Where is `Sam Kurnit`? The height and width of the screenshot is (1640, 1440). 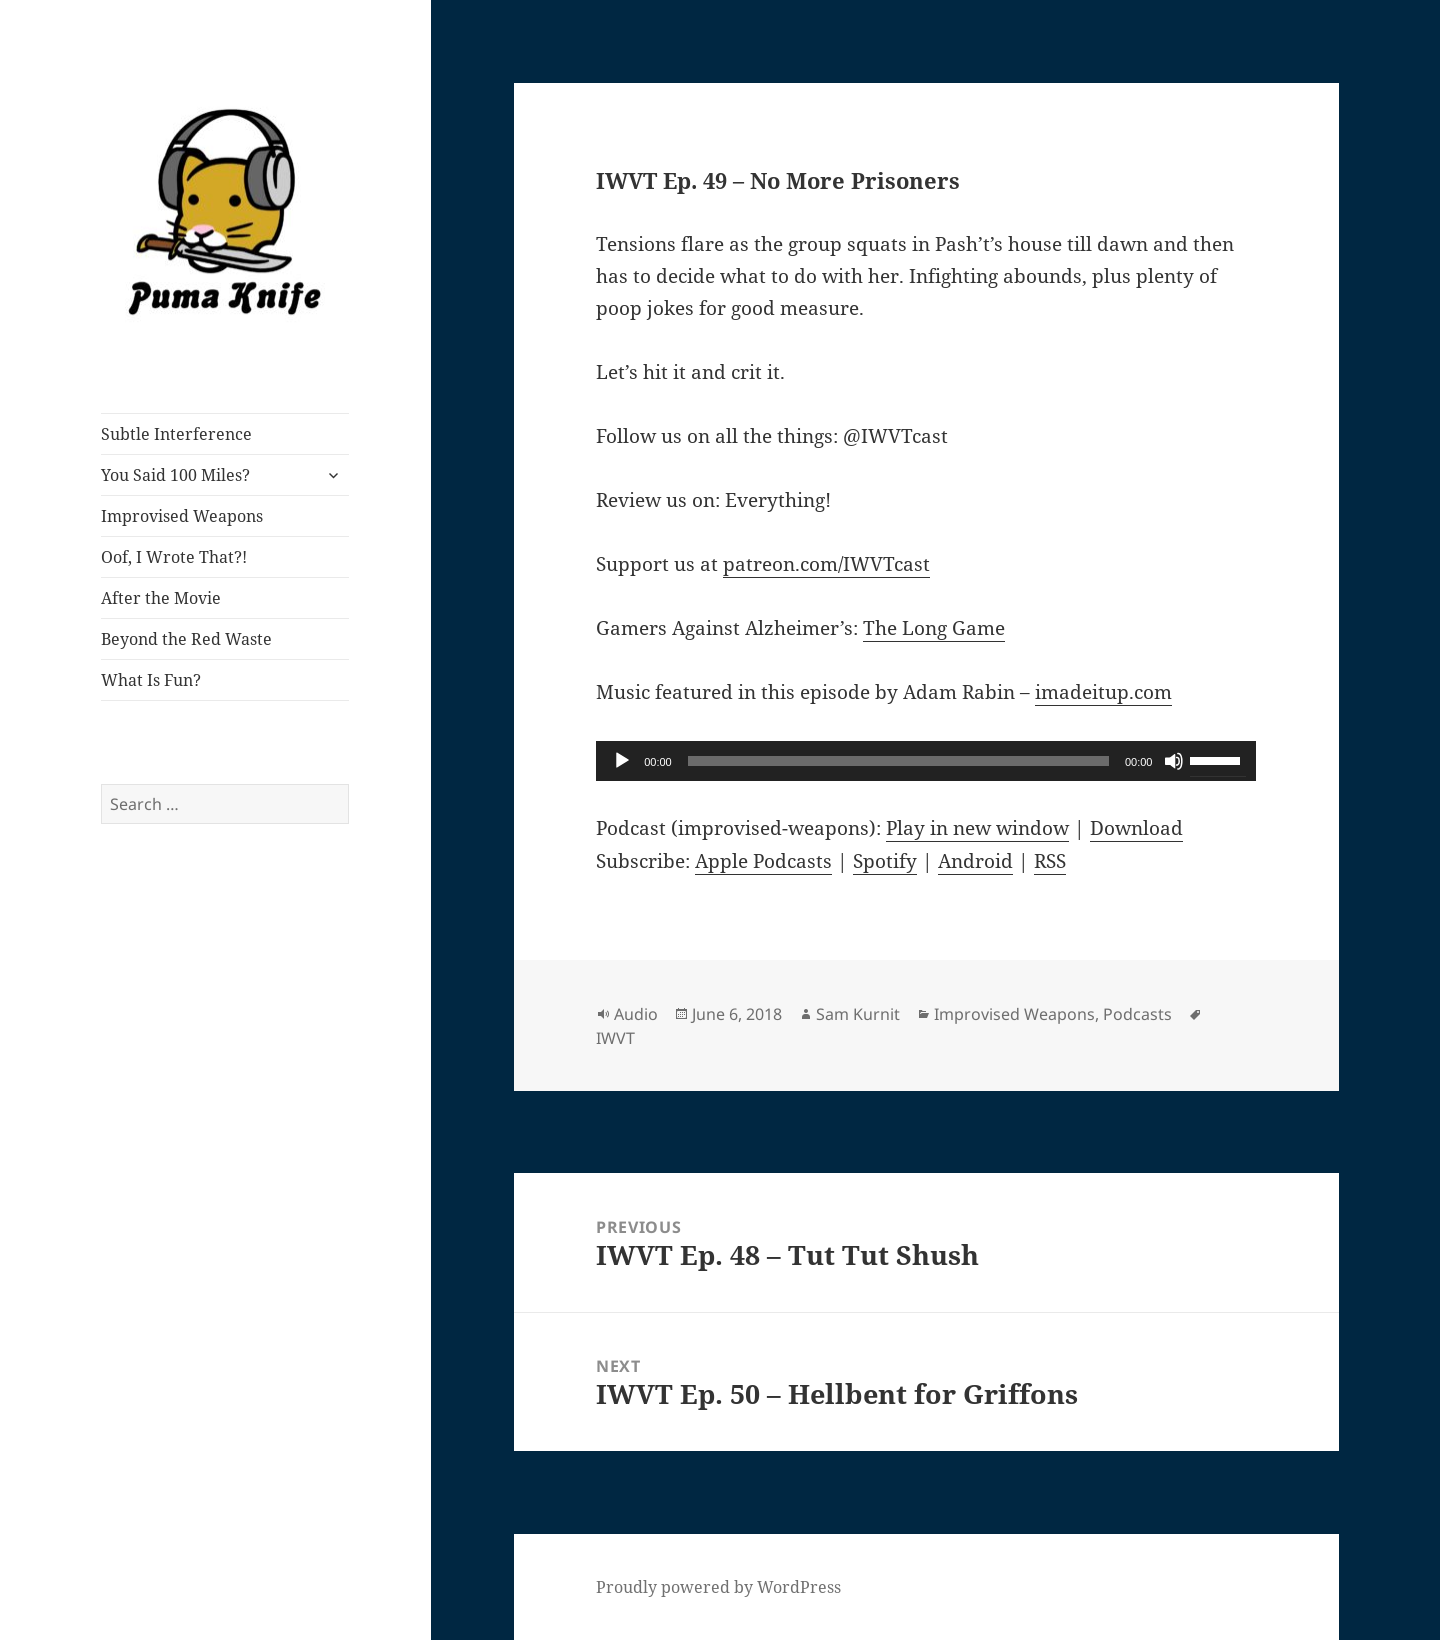
Sam Kurnit is located at coordinates (858, 1014).